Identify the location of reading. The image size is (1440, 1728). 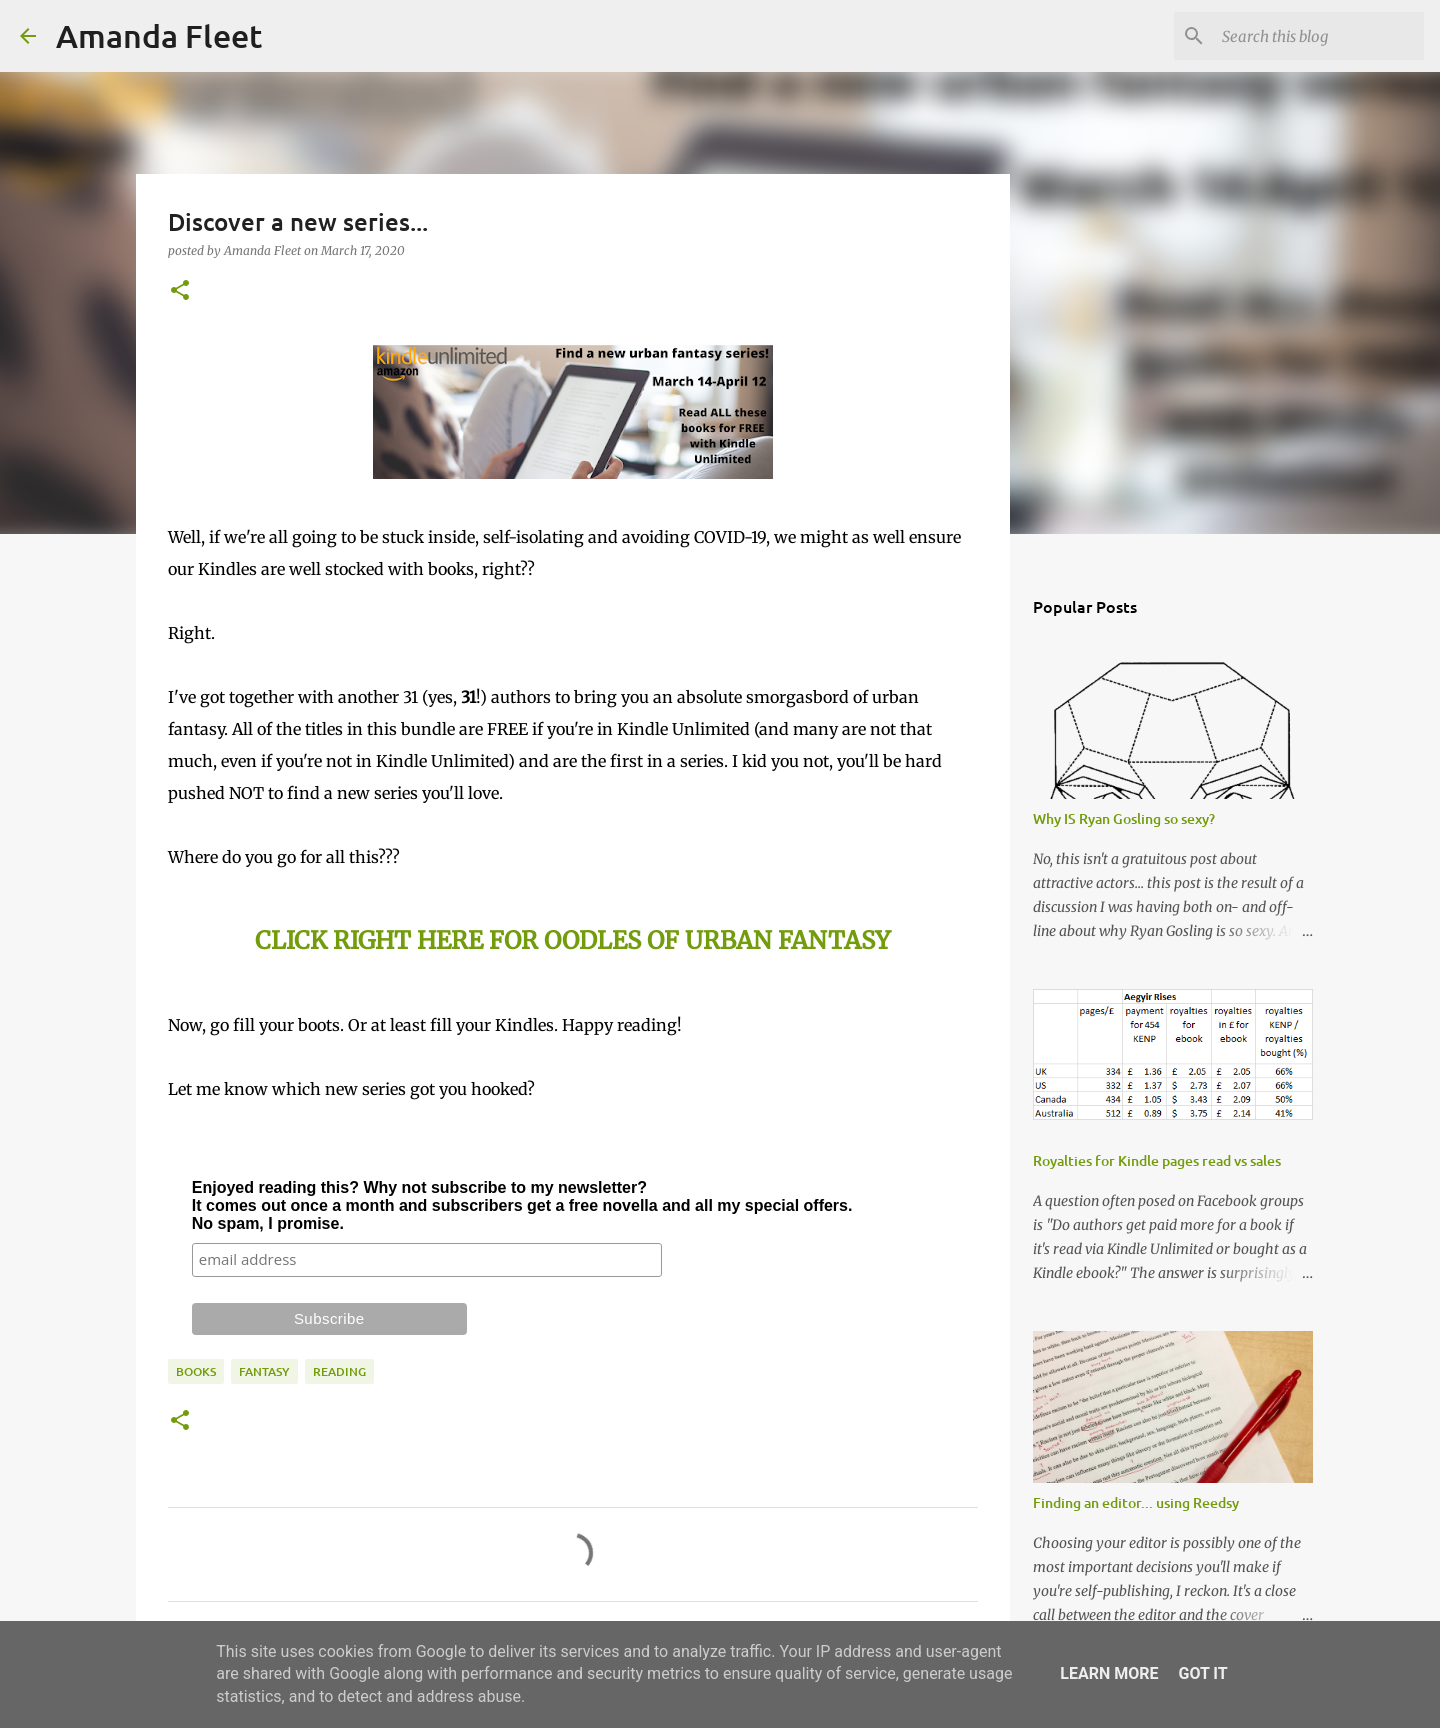
(339, 1371).